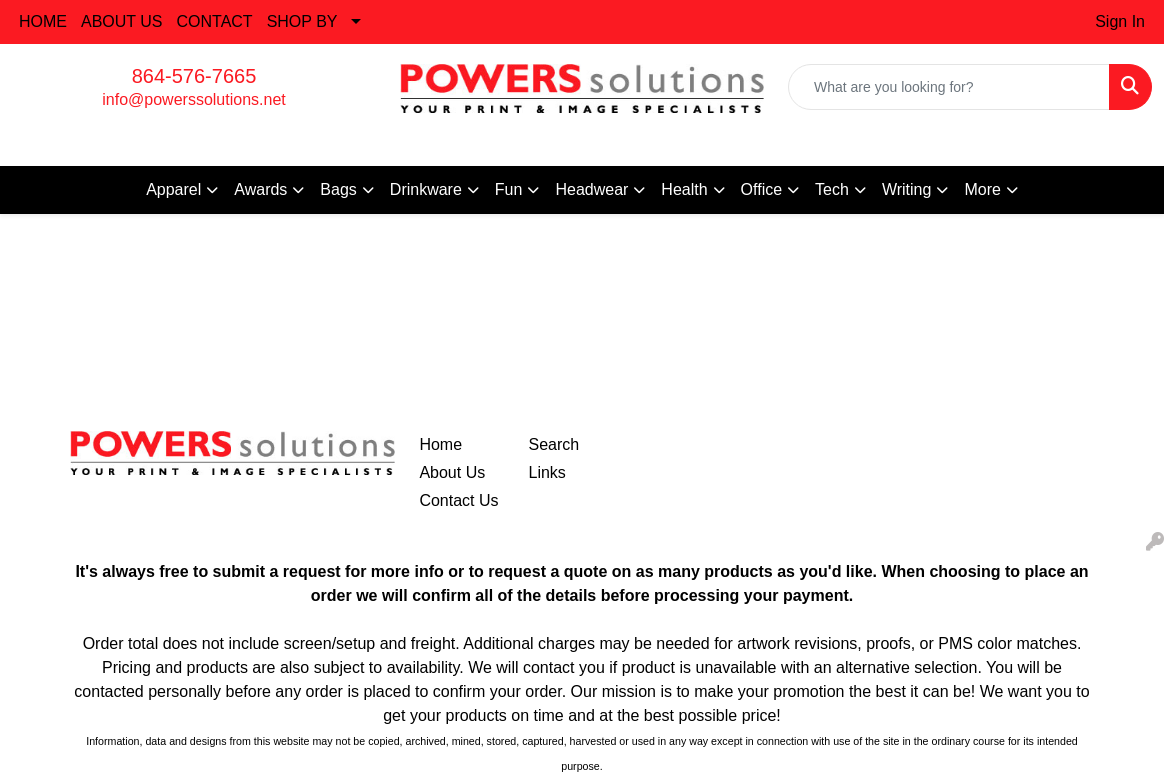 This screenshot has height=783, width=1164. Describe the element at coordinates (440, 444) in the screenshot. I see `Home` at that location.